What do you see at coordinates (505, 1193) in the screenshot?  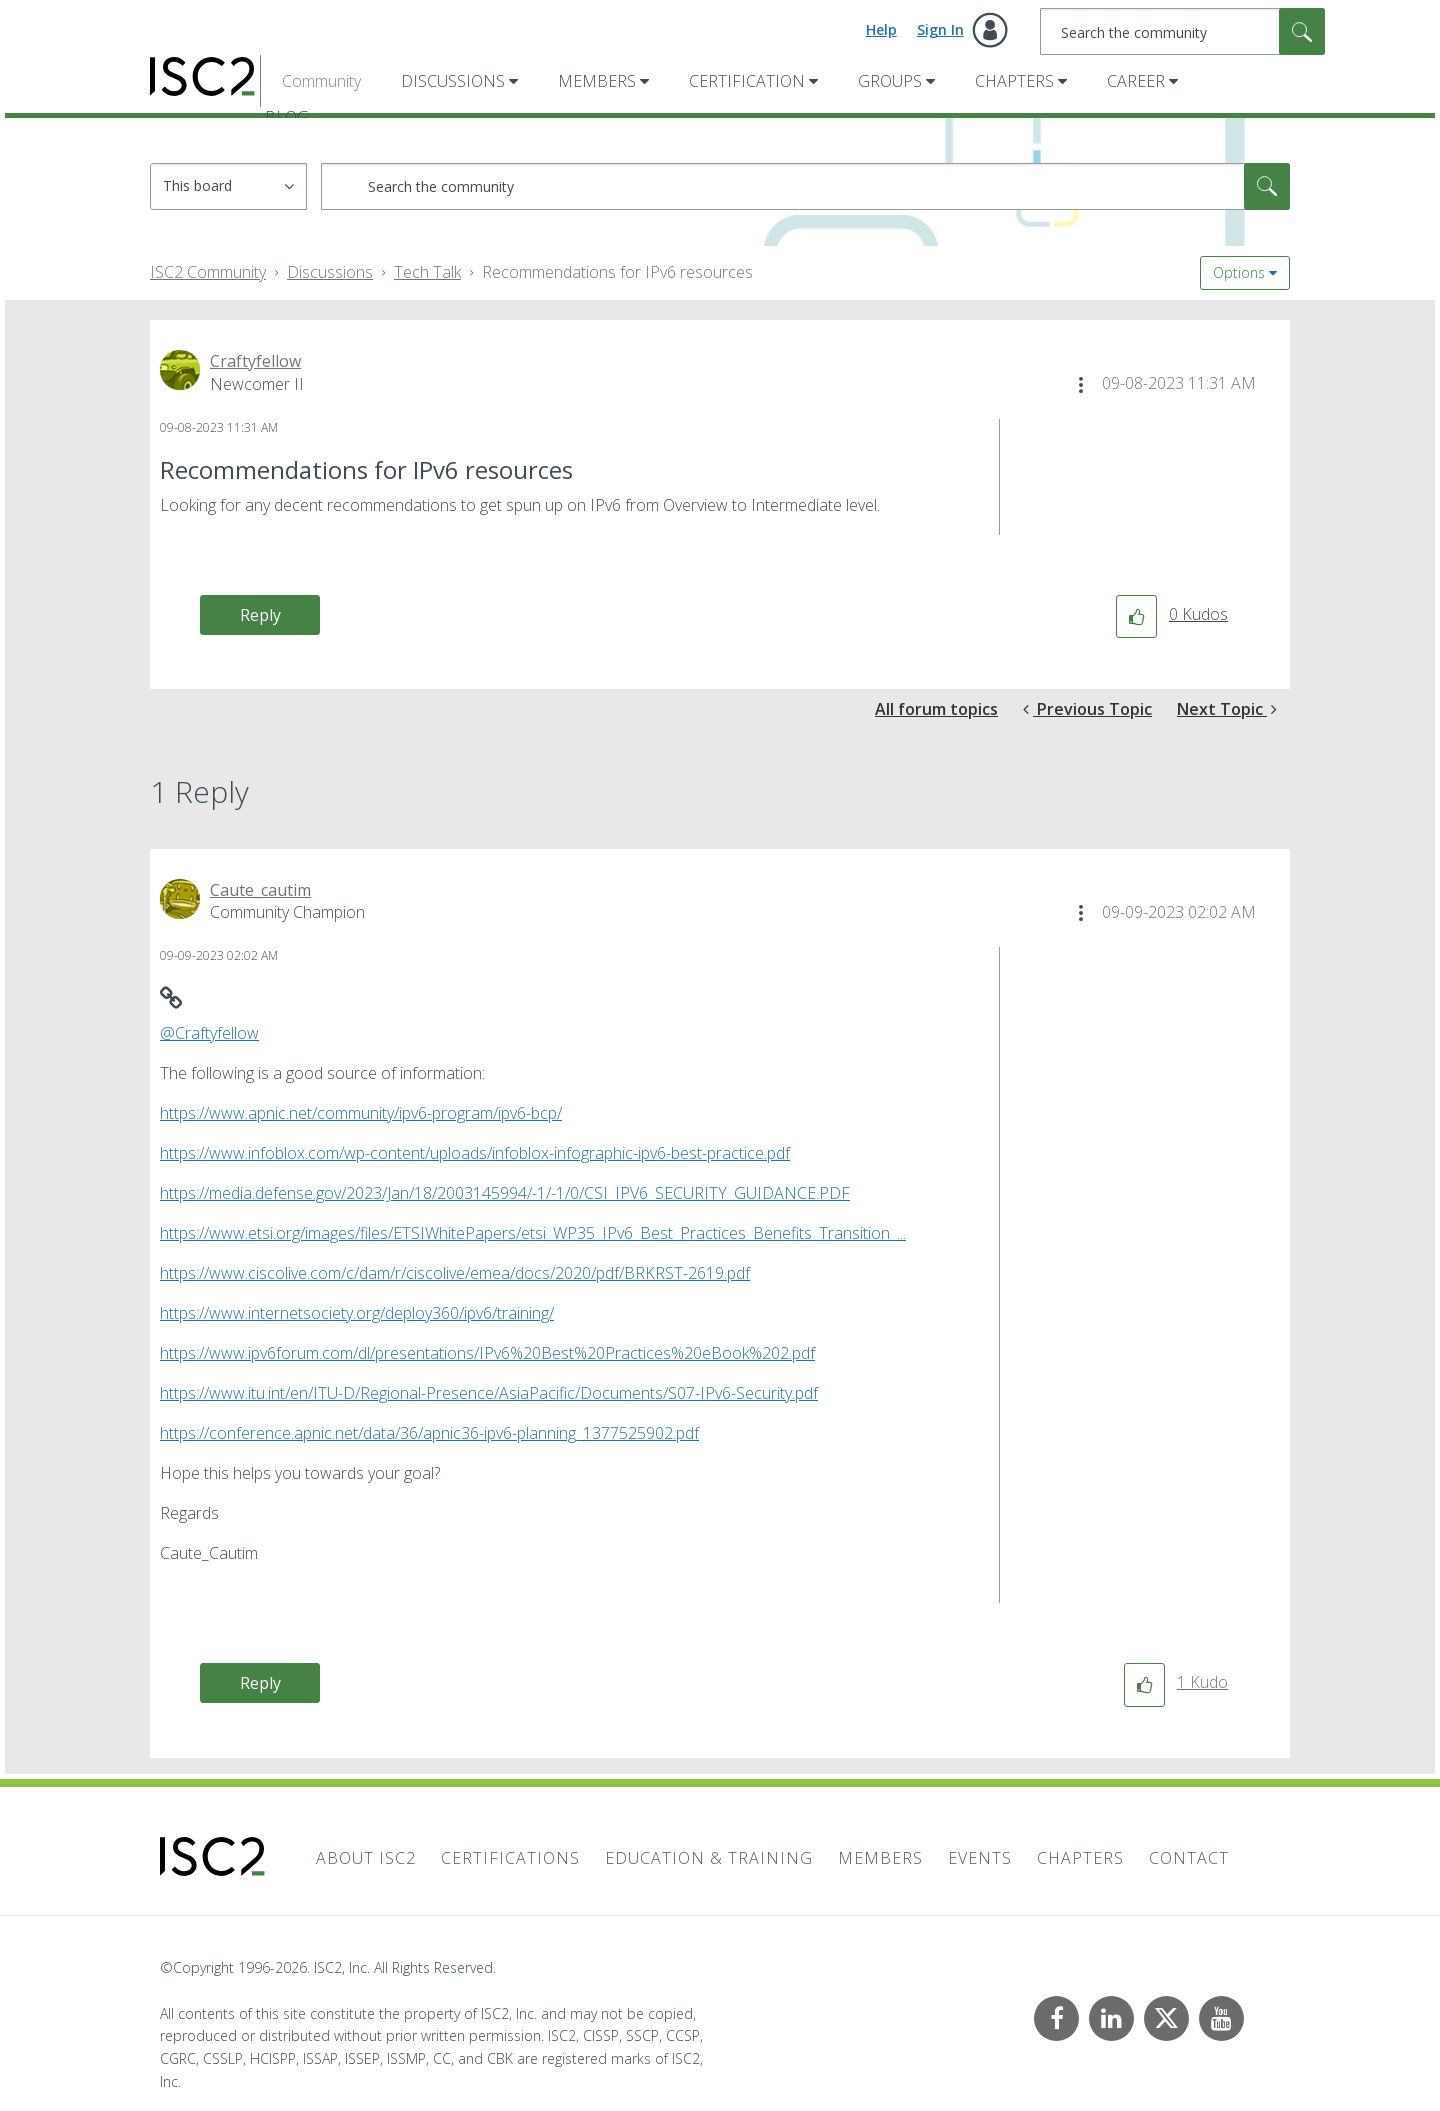 I see `https://media.defense.gov/2023/Jan/18/2003145994/-1/-1/0/CSI_IPV6_SECURITY_GUIDANCE.PDF` at bounding box center [505, 1193].